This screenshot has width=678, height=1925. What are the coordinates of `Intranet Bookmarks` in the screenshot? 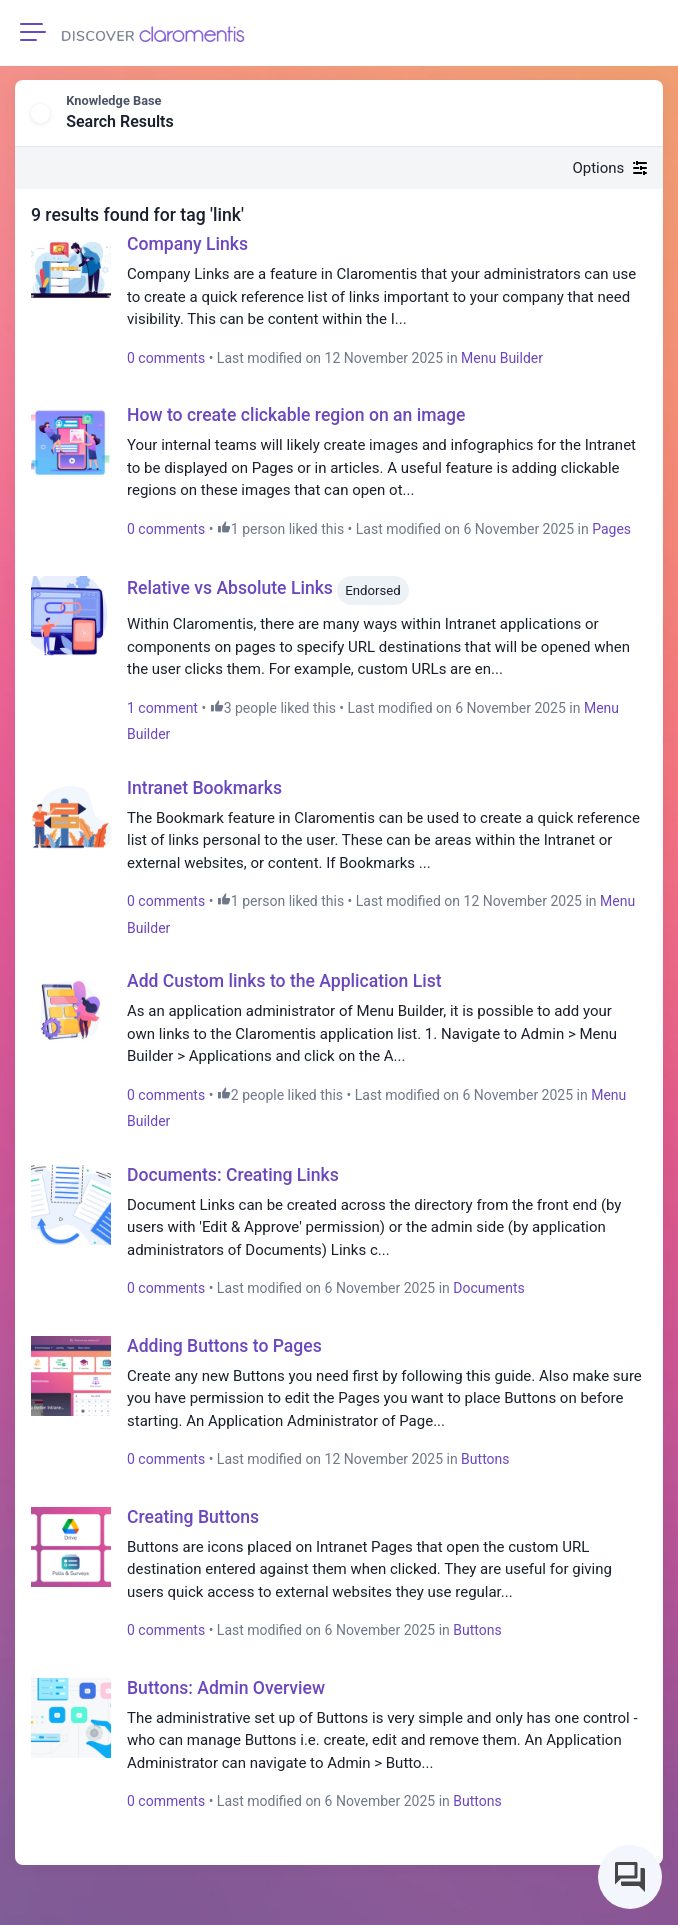 It's located at (204, 788).